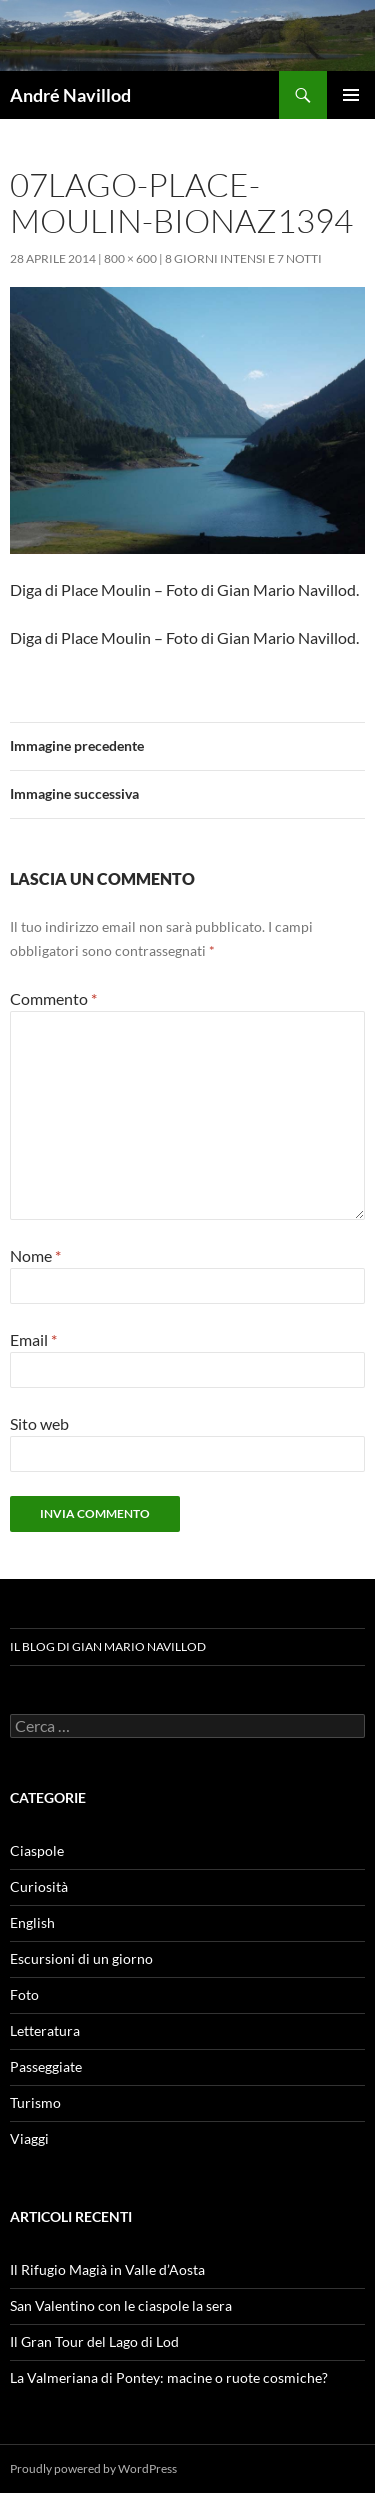 This screenshot has height=2493, width=375. Describe the element at coordinates (108, 1646) in the screenshot. I see `Il blog di Gian Mario Navillod` at that location.